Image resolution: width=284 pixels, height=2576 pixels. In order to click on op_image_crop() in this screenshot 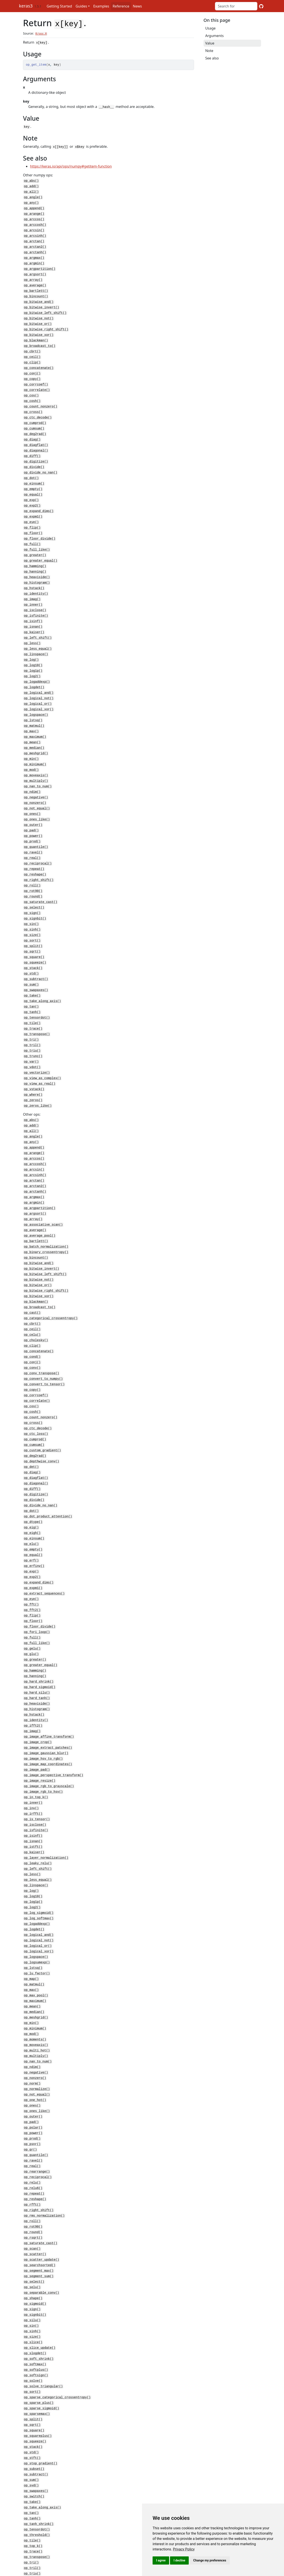, I will do `click(38, 1678)`.